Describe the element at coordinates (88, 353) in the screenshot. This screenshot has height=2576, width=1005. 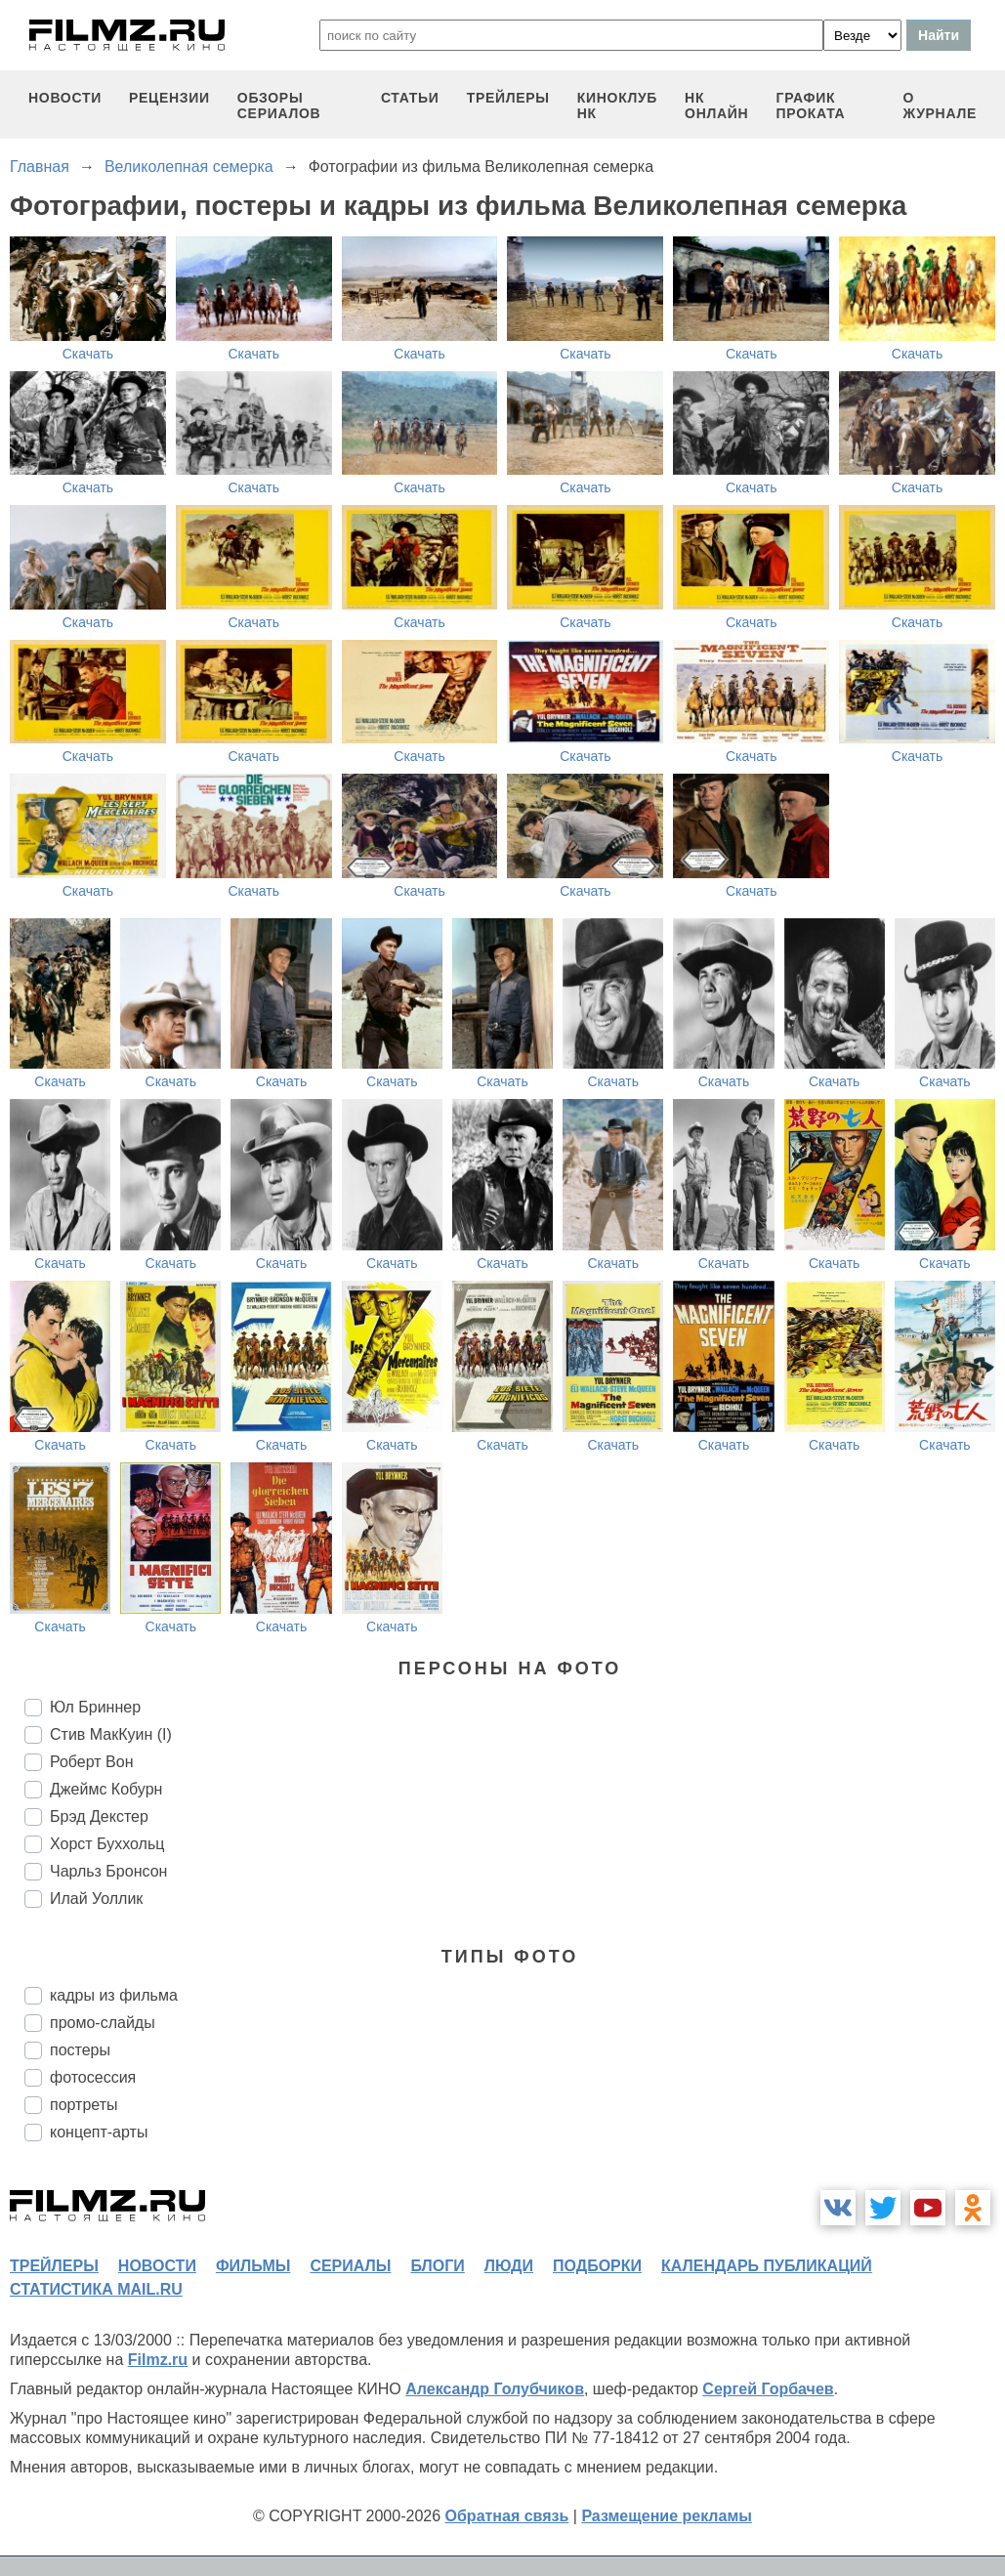
I see `Скачать` at that location.